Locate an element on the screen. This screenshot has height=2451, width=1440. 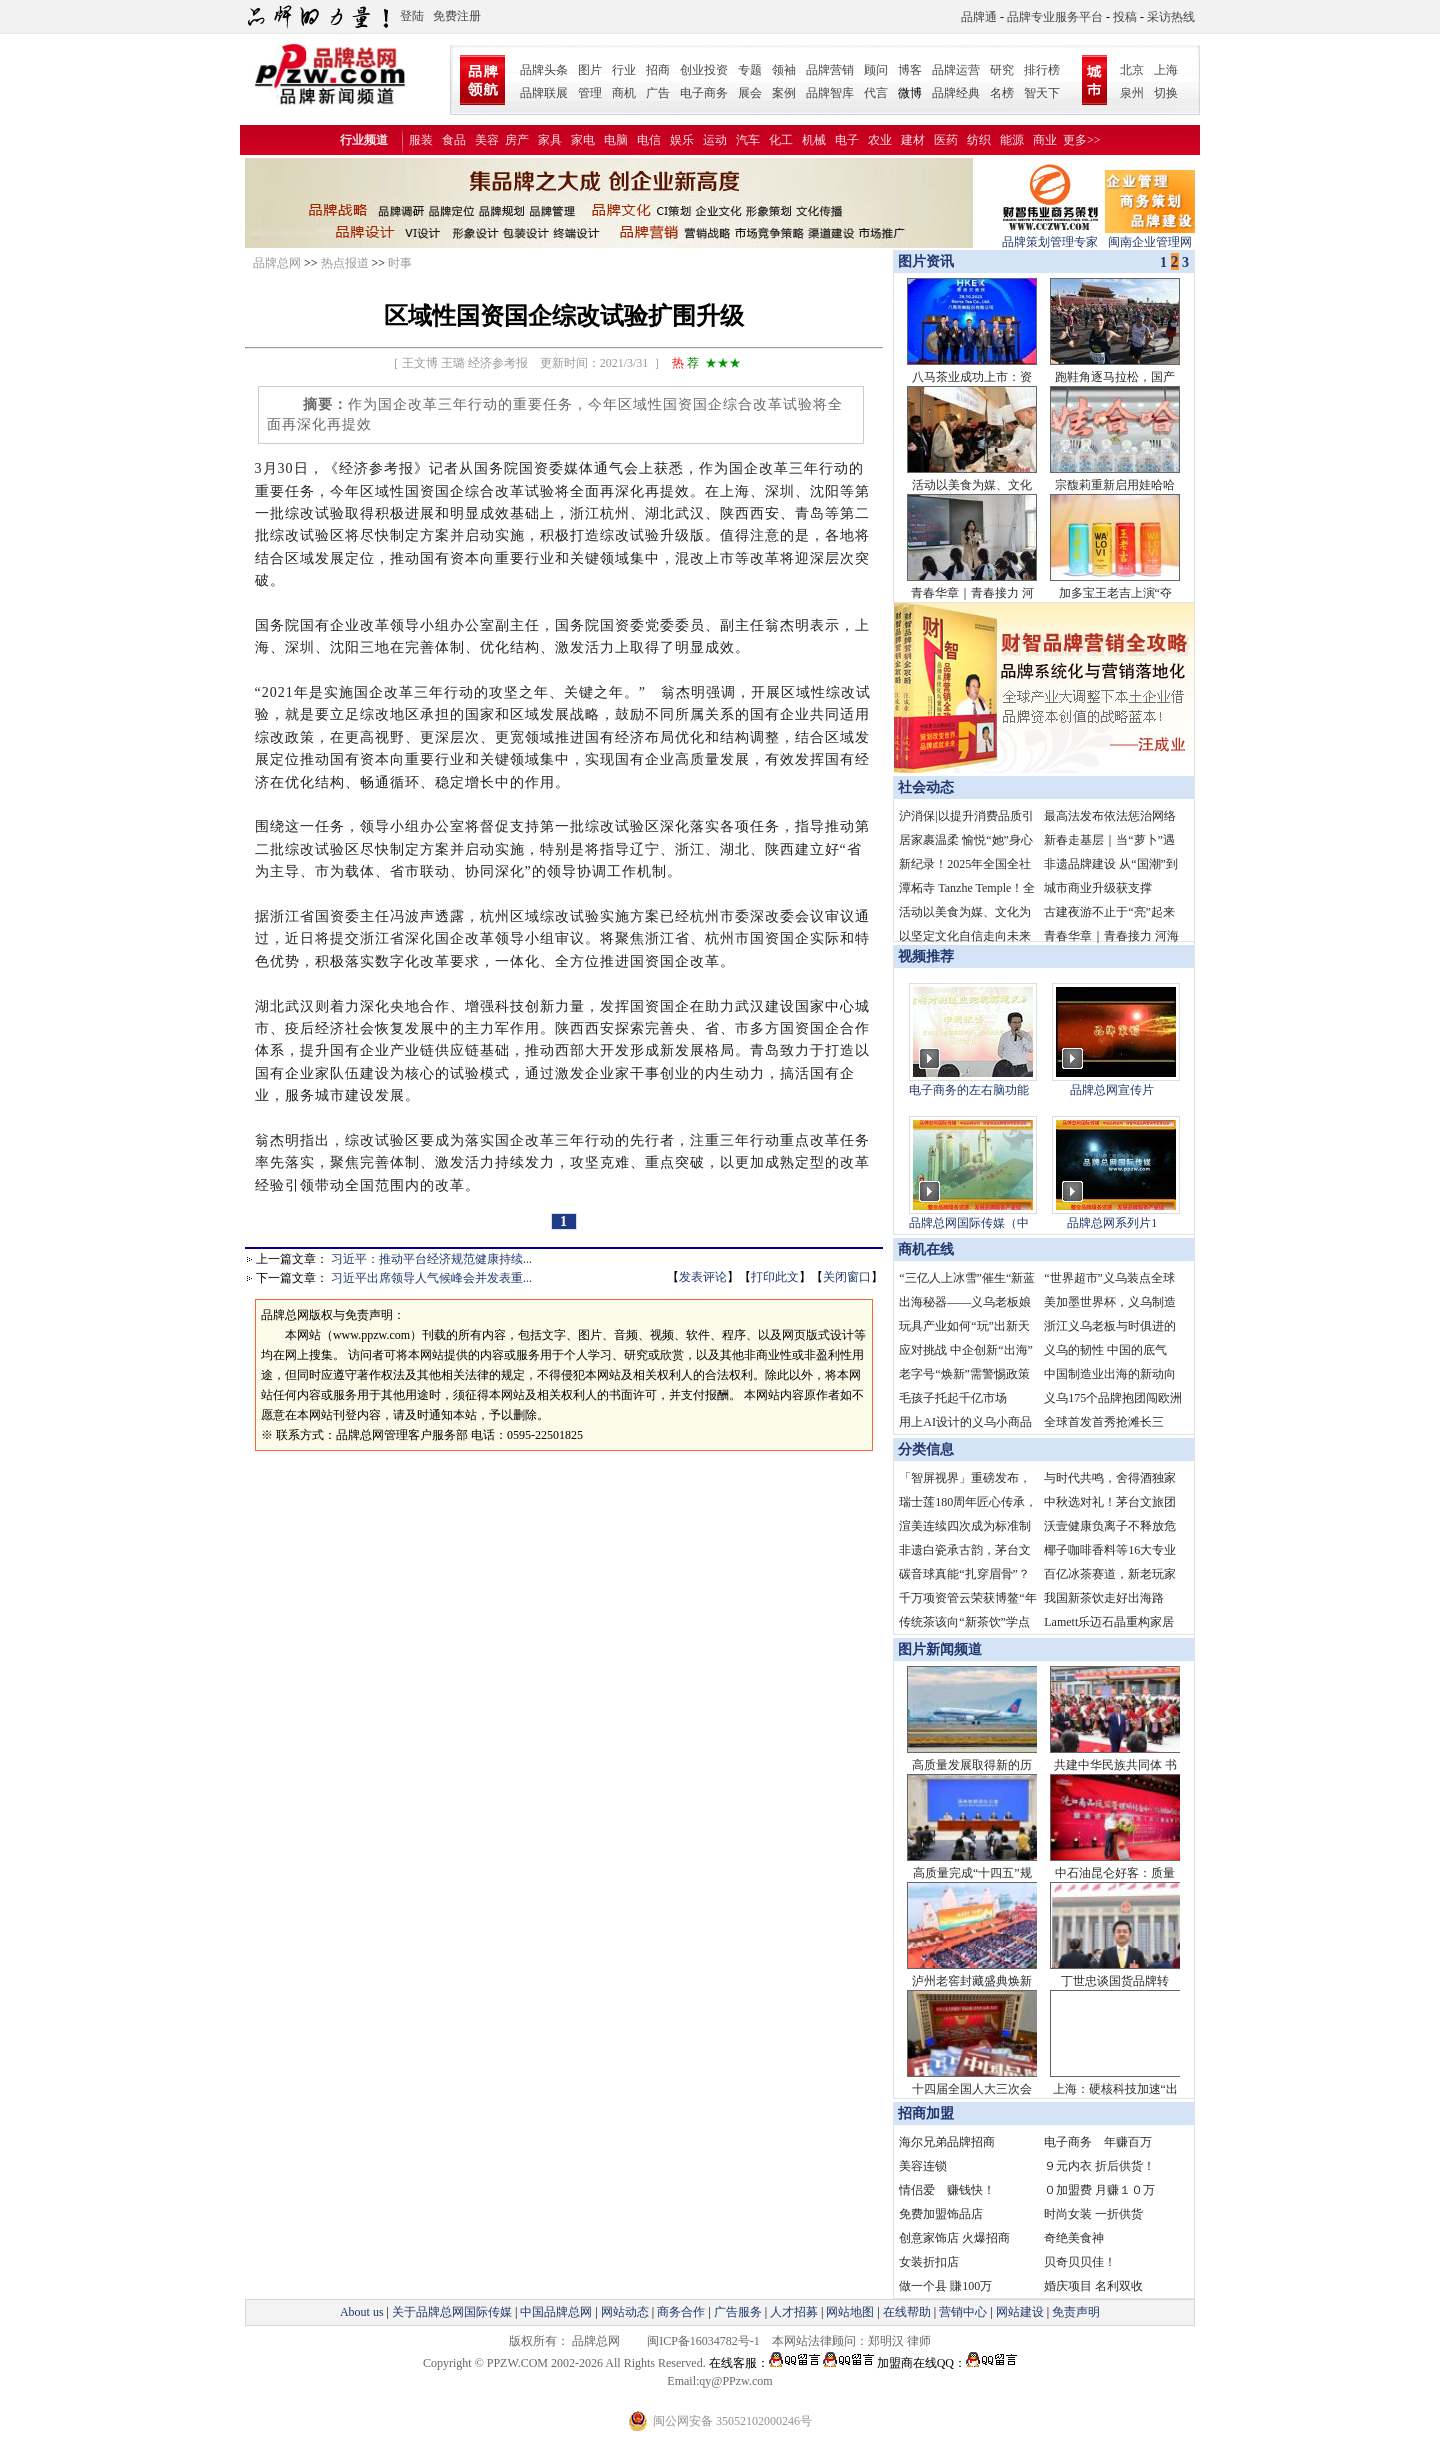
时尚女装 一折供货 is located at coordinates (1093, 2214).